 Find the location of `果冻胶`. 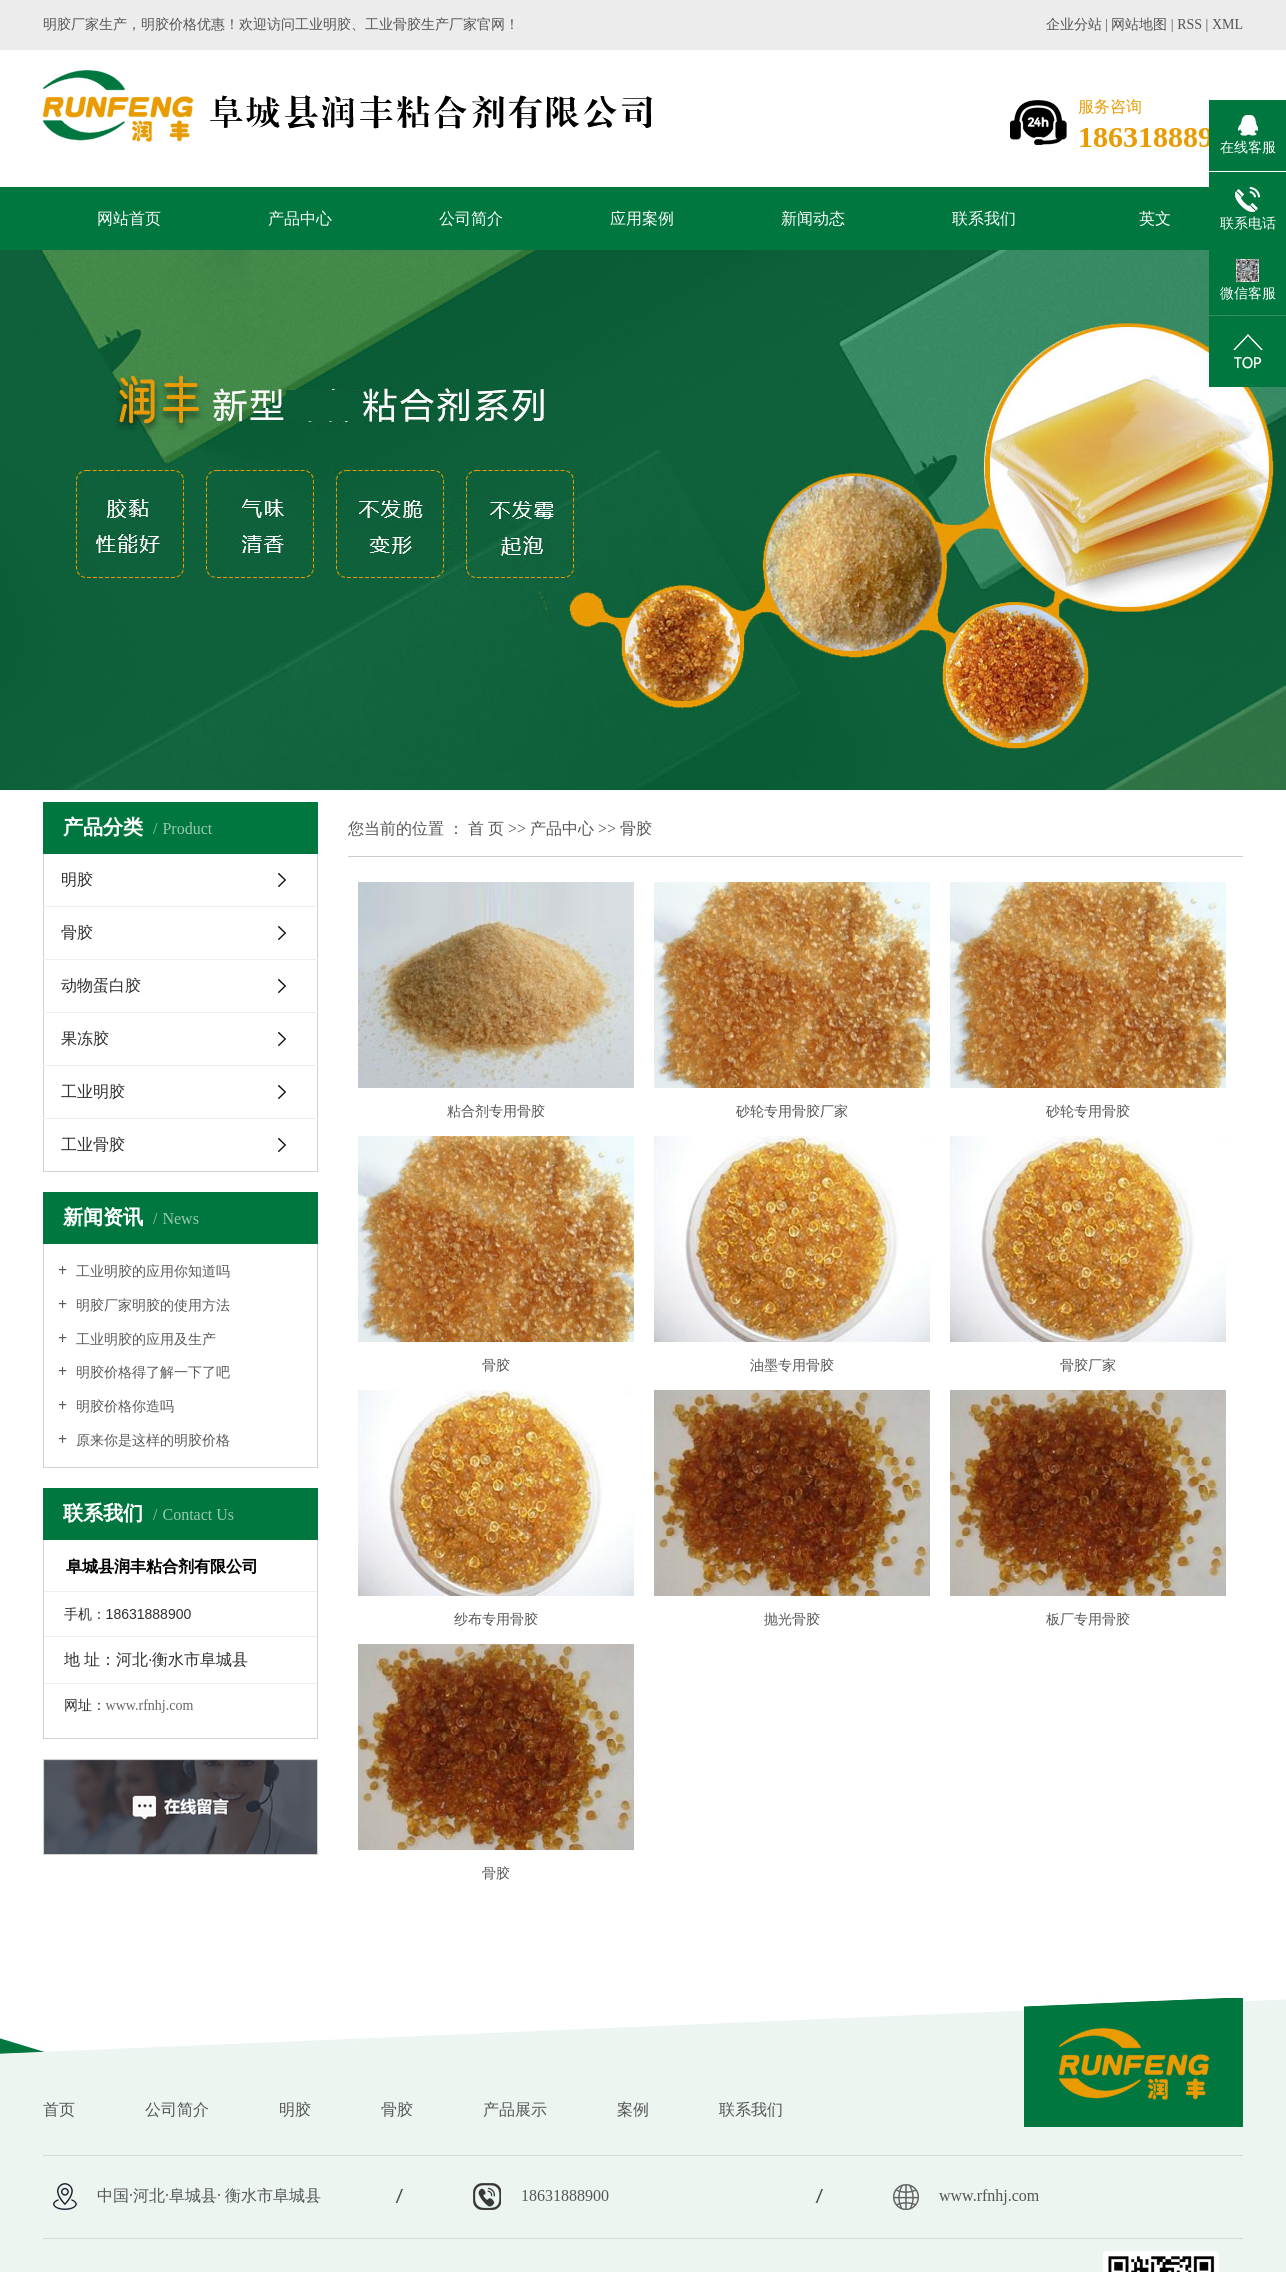

果冻胶 is located at coordinates (85, 1038).